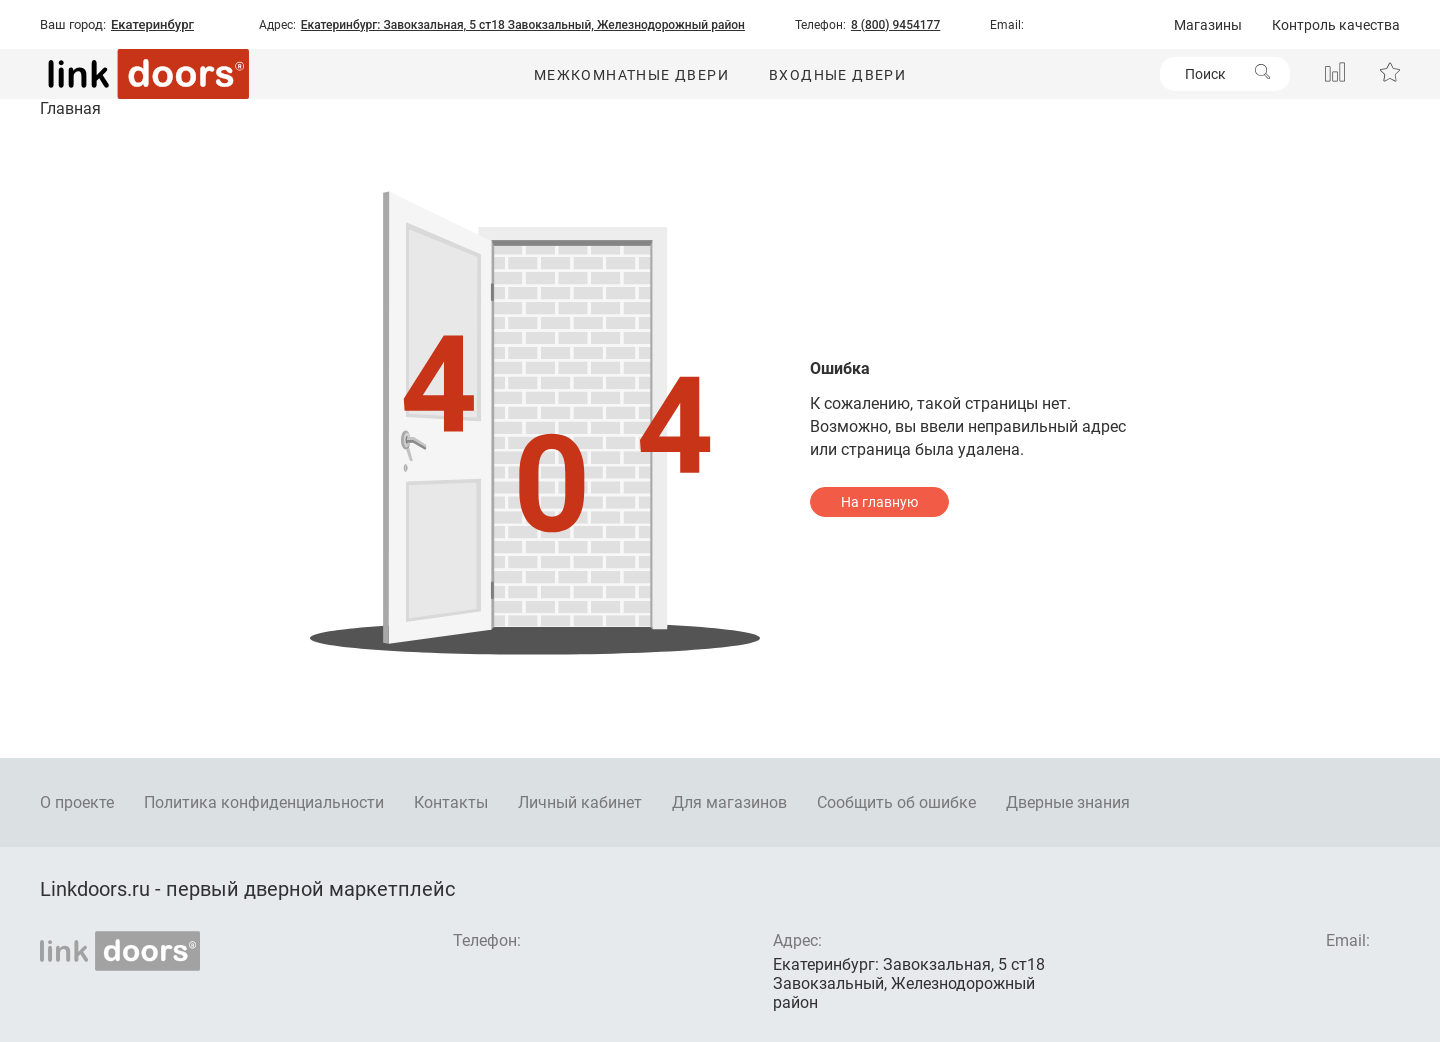 The height and width of the screenshot is (1042, 1440). I want to click on 8 (800) 9454177, so click(895, 25).